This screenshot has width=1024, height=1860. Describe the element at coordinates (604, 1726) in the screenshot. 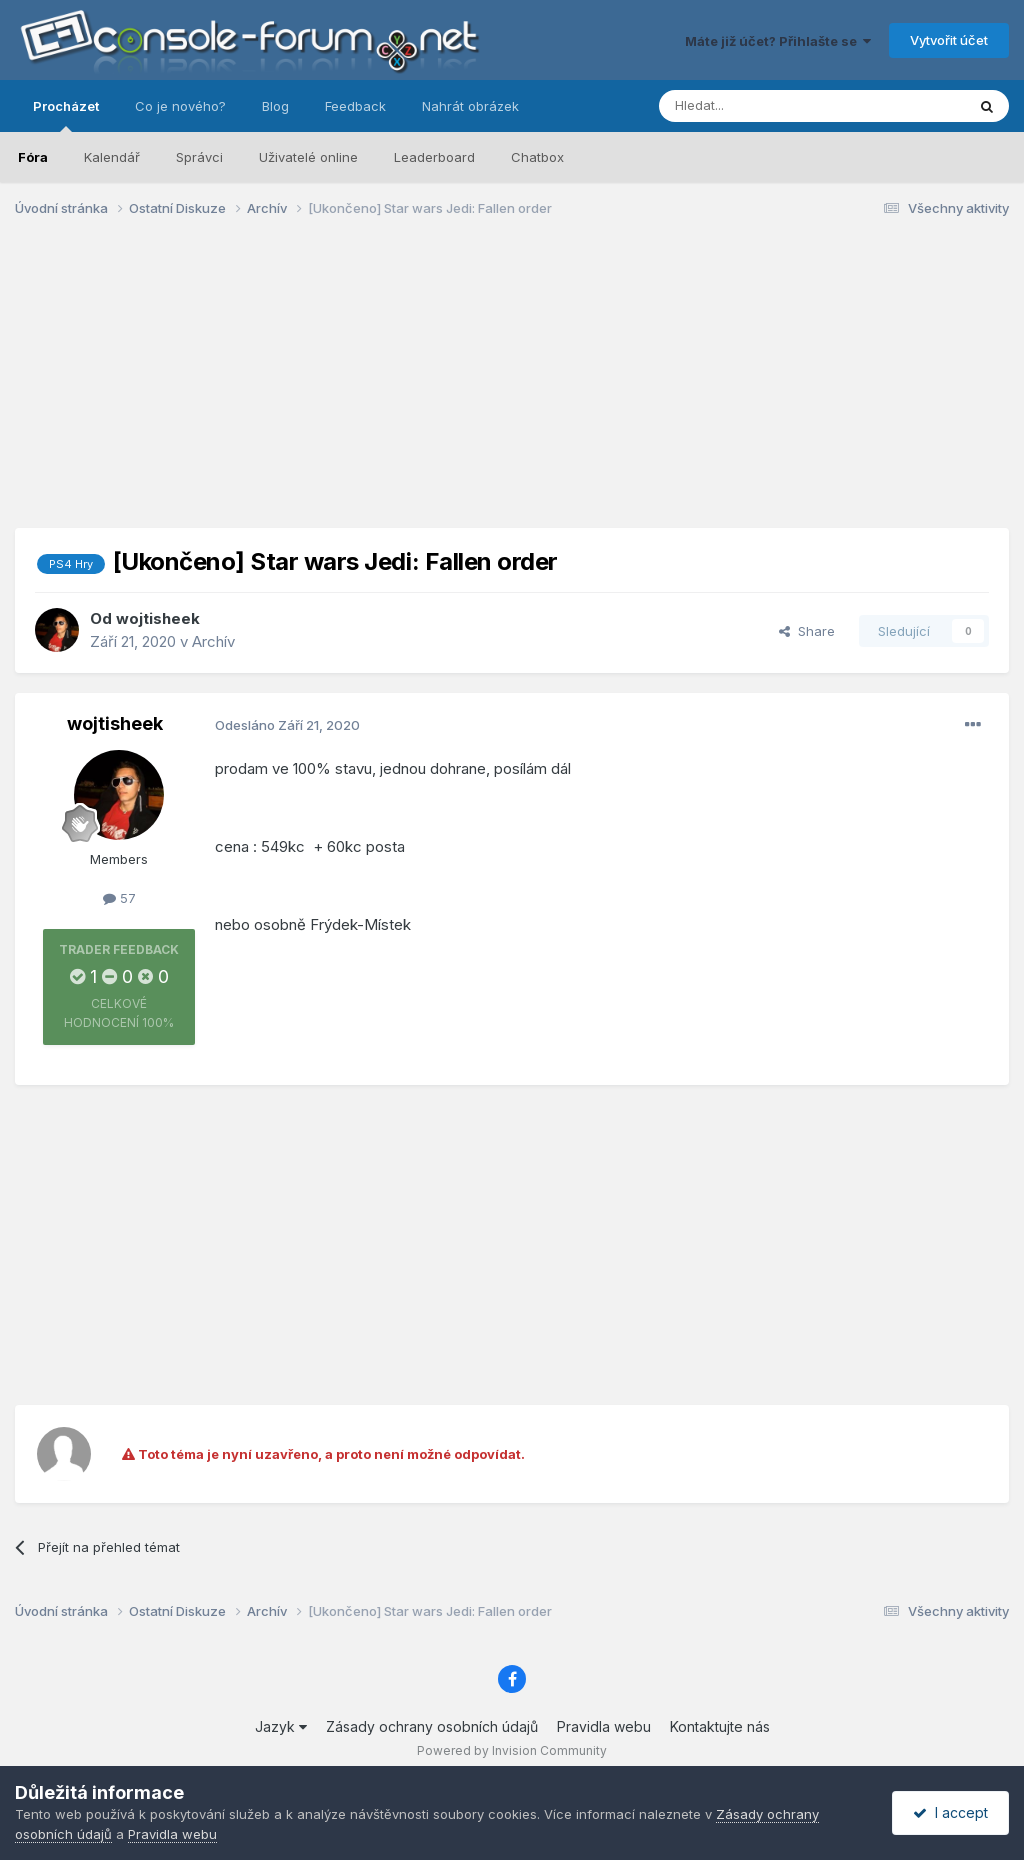

I see `Pravidla webu` at that location.